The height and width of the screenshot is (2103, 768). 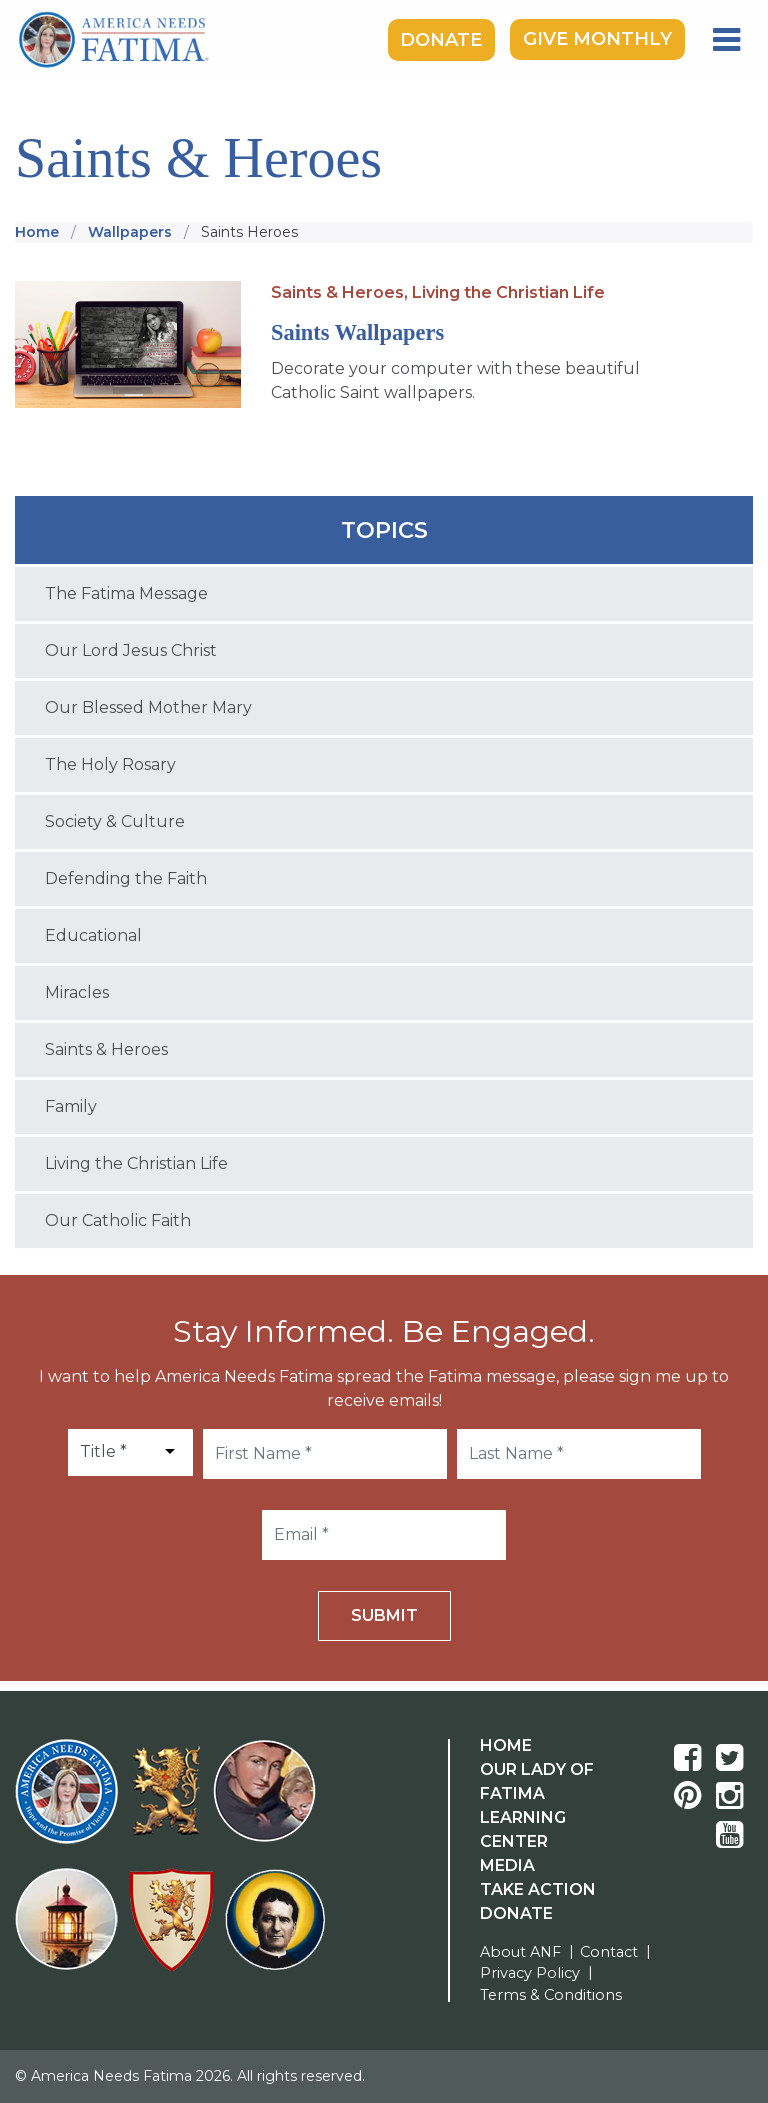 I want to click on Society & Culture, so click(x=115, y=821).